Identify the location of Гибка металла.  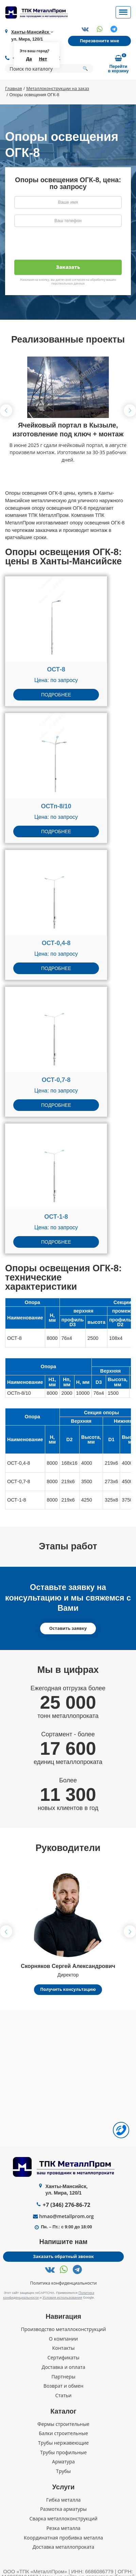
(63, 2499).